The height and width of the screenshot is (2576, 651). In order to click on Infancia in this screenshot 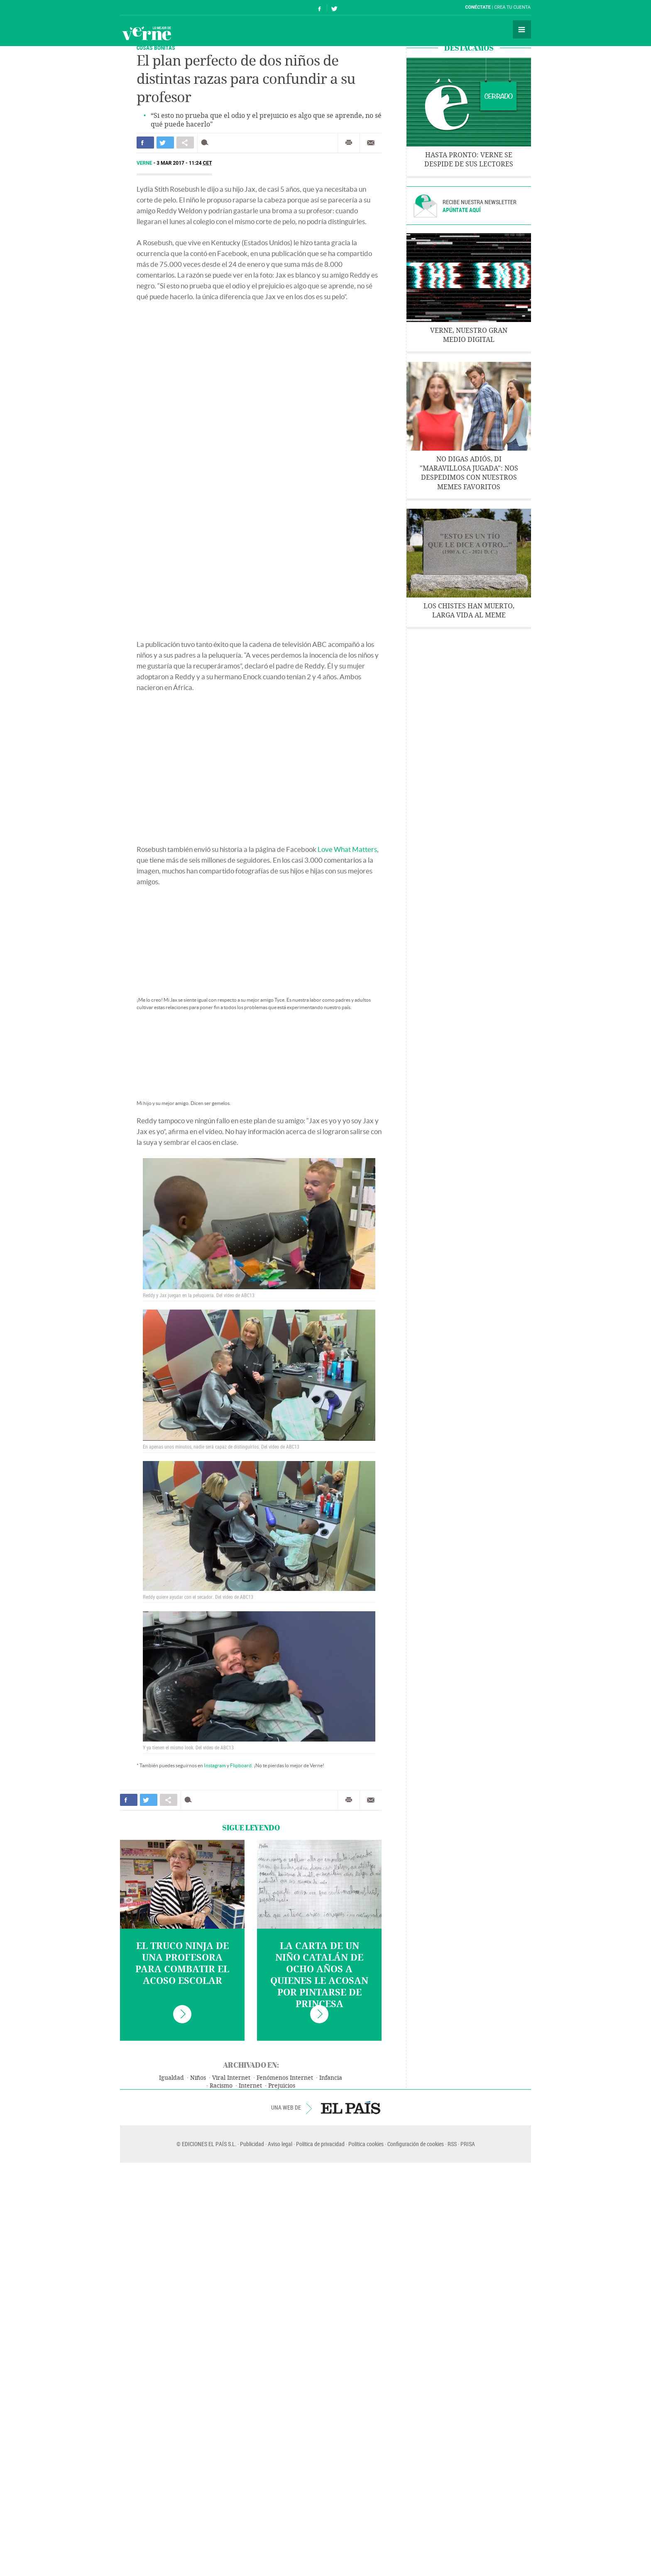, I will do `click(330, 2077)`.